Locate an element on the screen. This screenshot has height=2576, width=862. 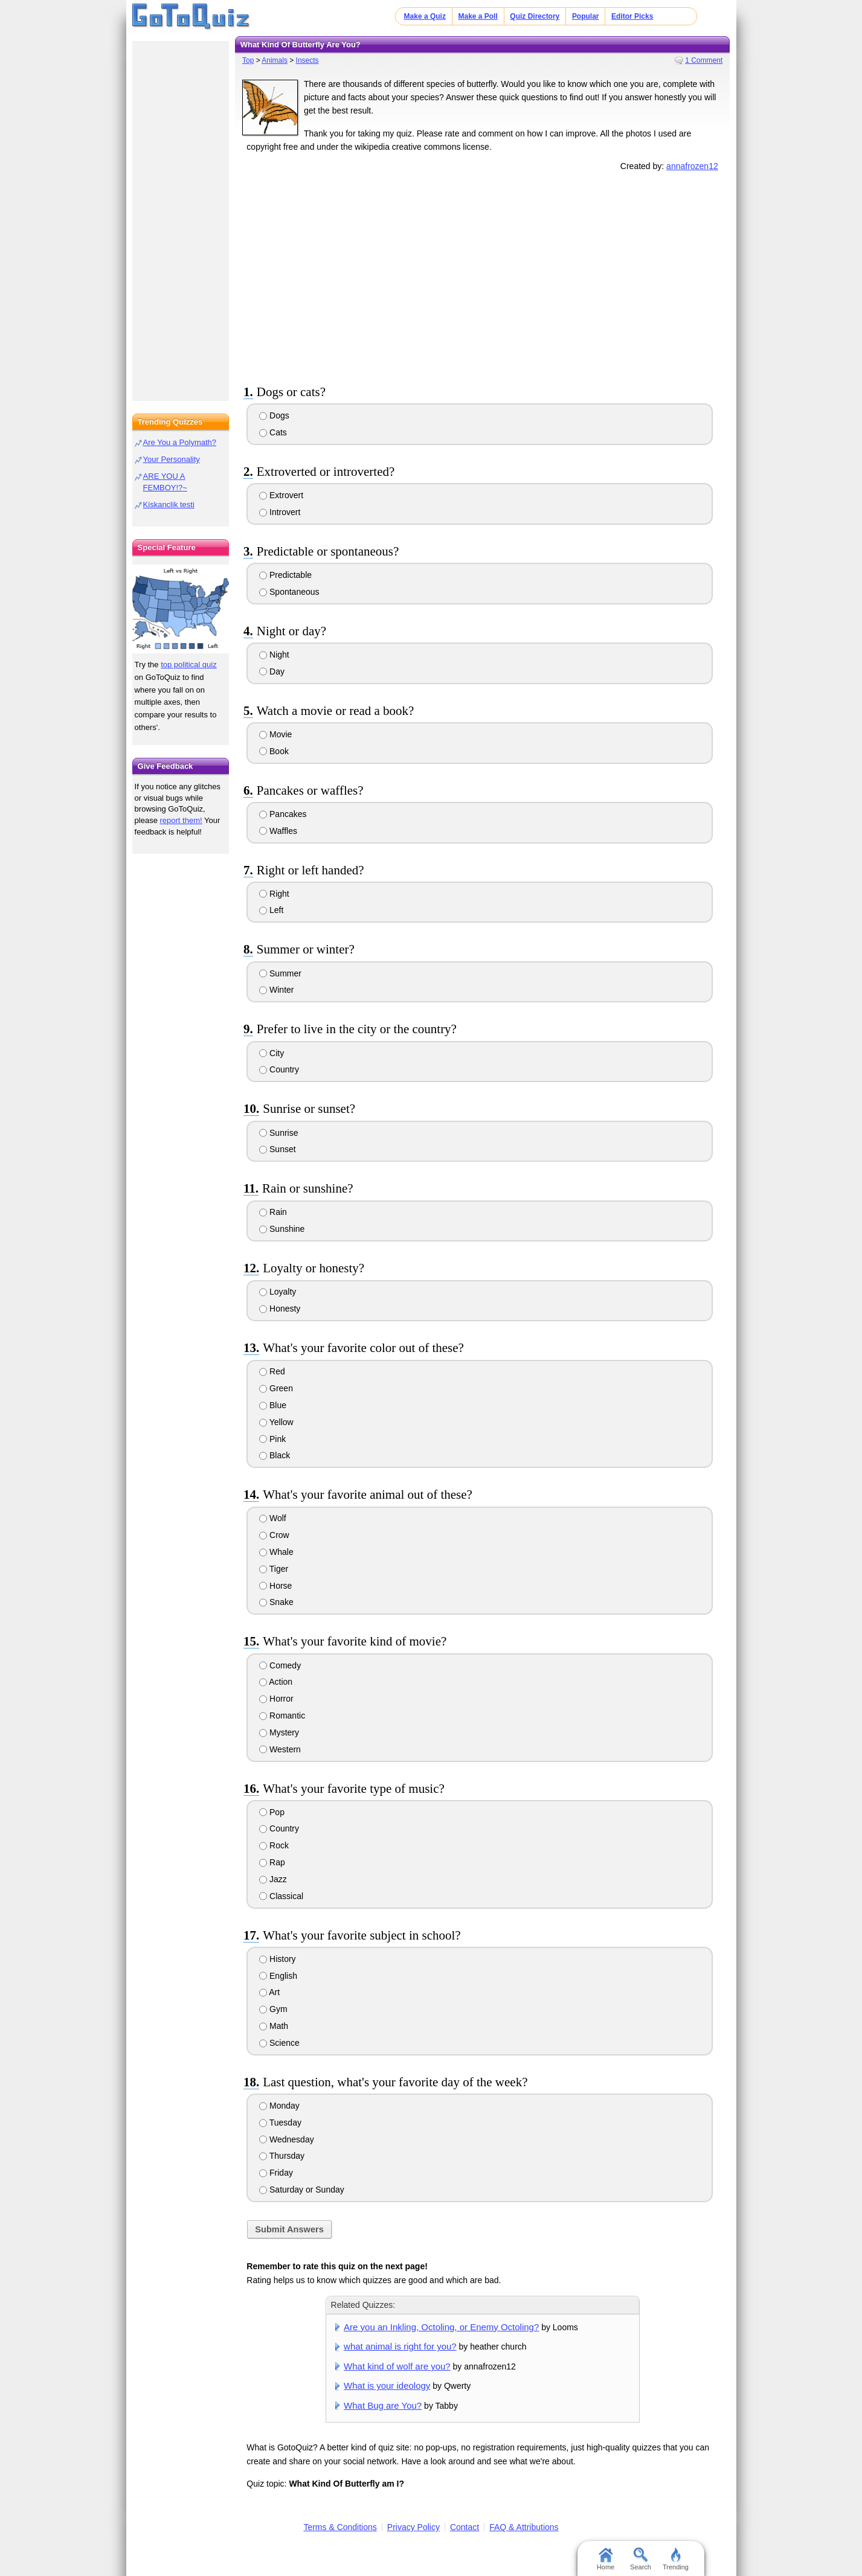
Black is located at coordinates (274, 1455).